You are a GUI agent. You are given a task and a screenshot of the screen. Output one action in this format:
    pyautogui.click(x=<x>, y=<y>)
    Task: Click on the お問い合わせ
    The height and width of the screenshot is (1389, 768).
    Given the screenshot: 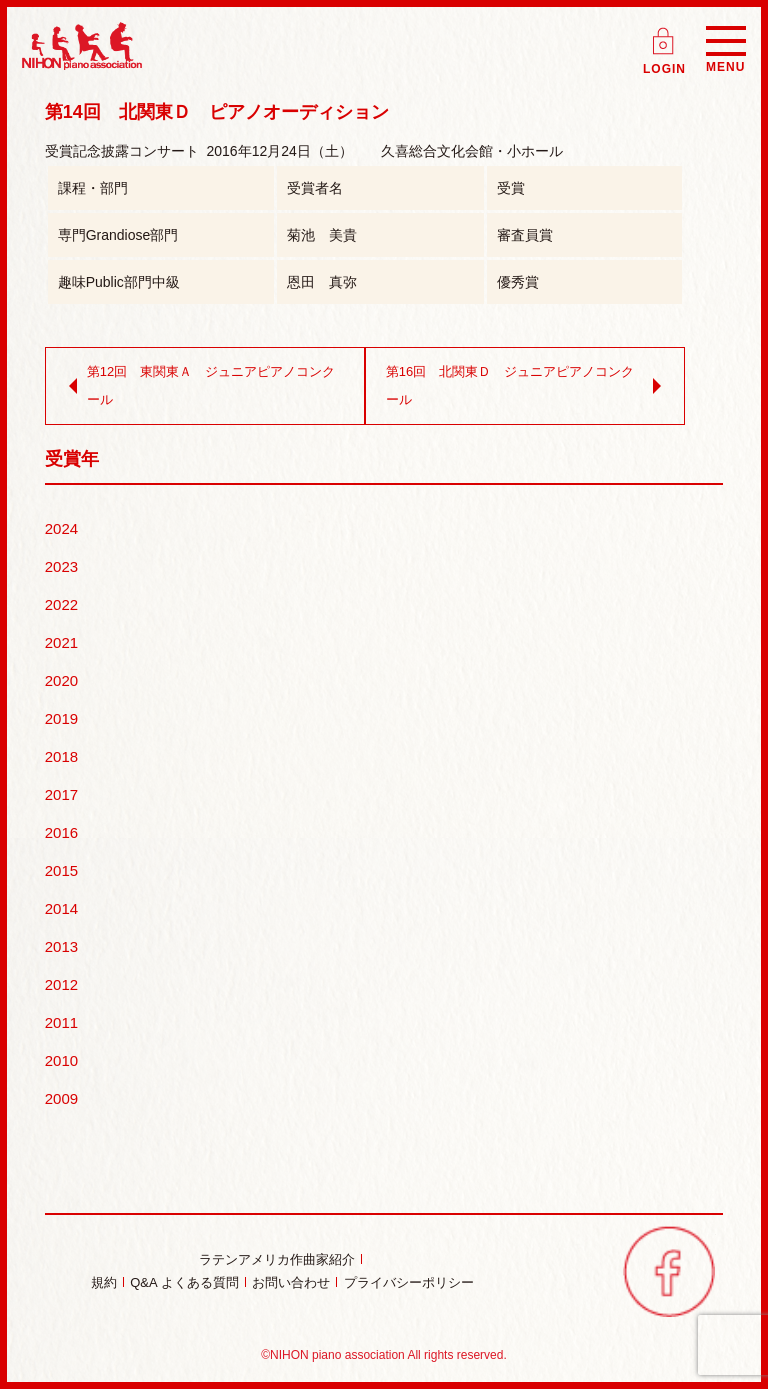 What is the action you would take?
    pyautogui.click(x=291, y=1282)
    